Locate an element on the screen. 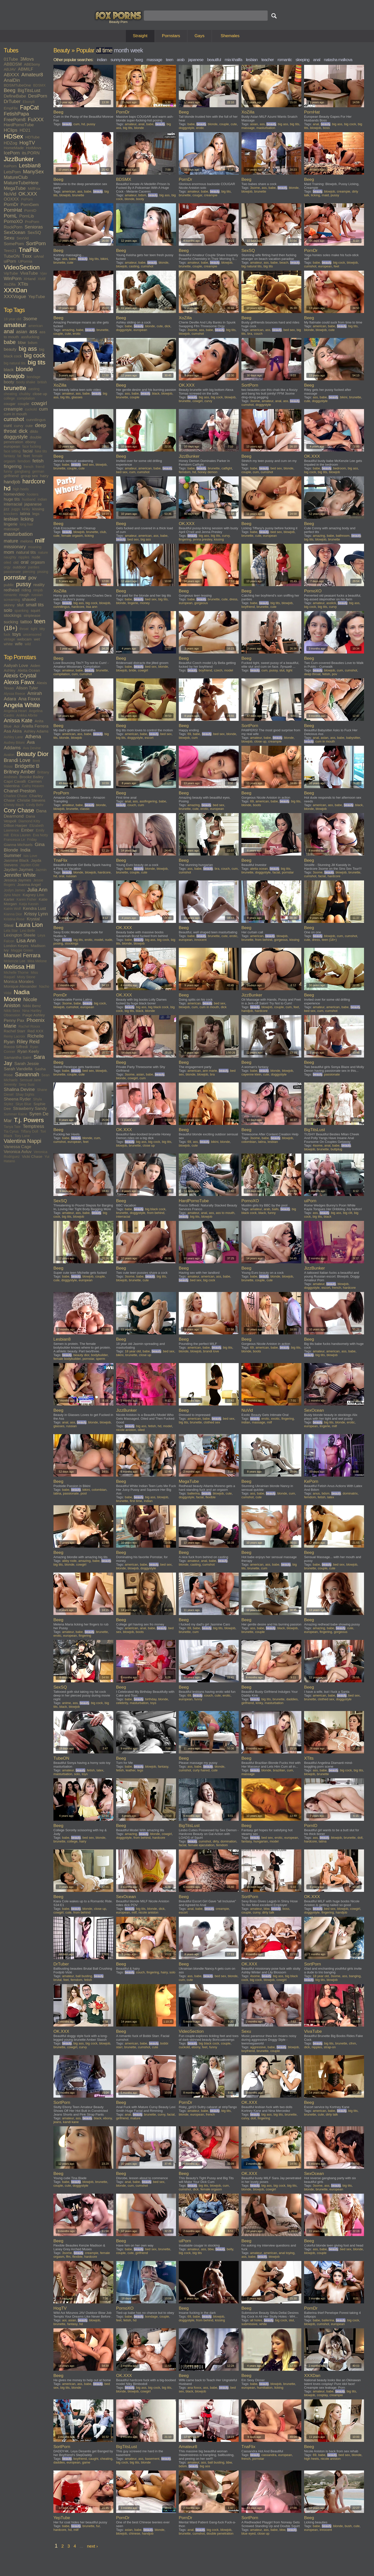 The height and width of the screenshot is (2576, 374). Tanya Tate is located at coordinates (12, 1127).